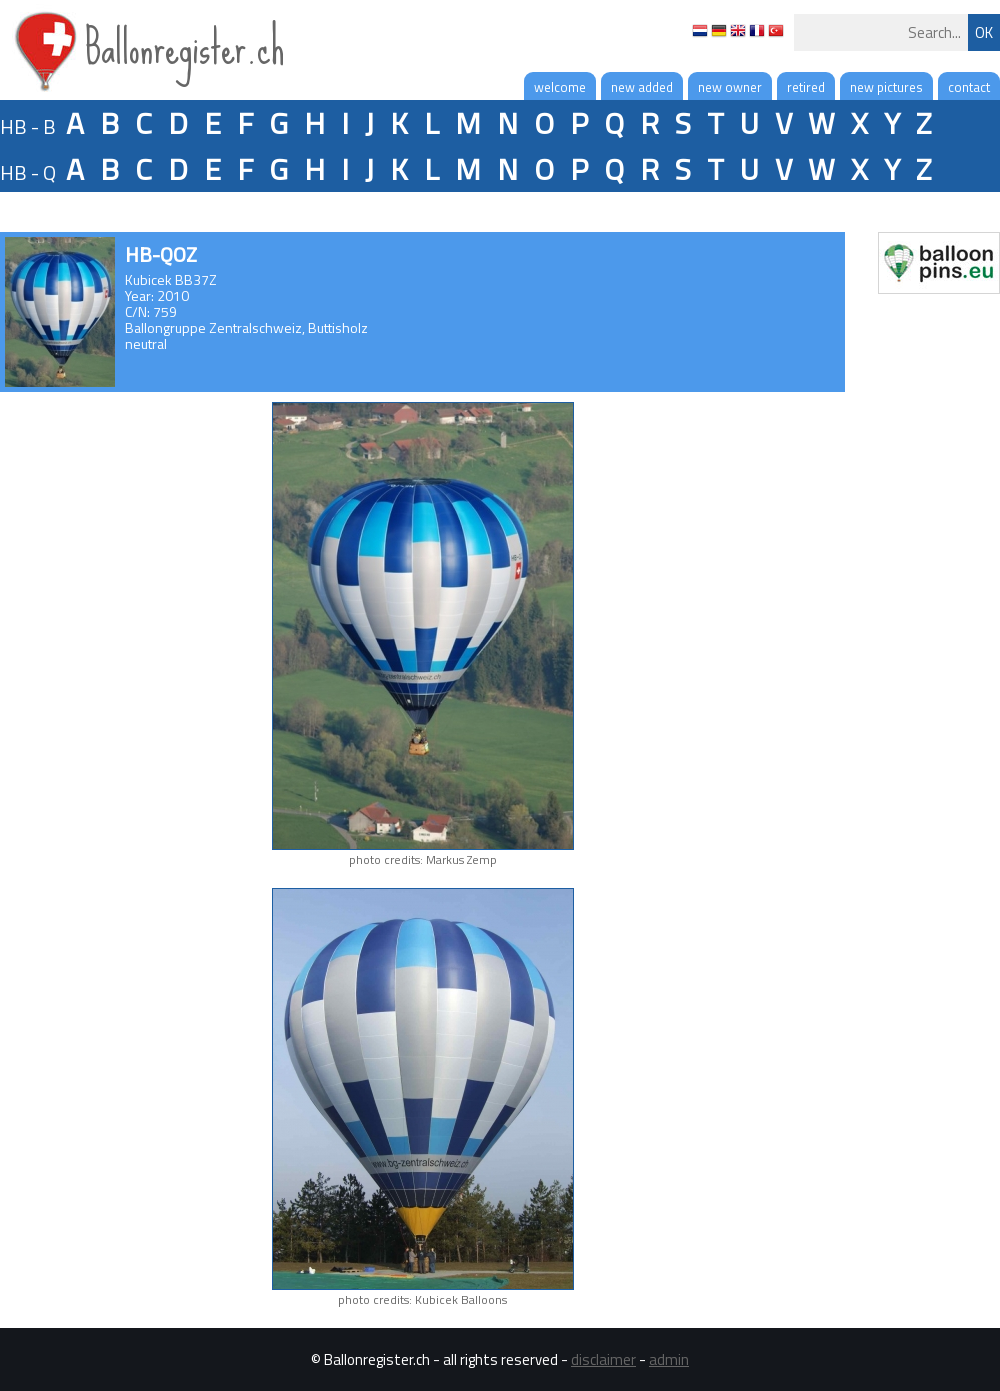 The image size is (1000, 1391). What do you see at coordinates (886, 87) in the screenshot?
I see `new pictures` at bounding box center [886, 87].